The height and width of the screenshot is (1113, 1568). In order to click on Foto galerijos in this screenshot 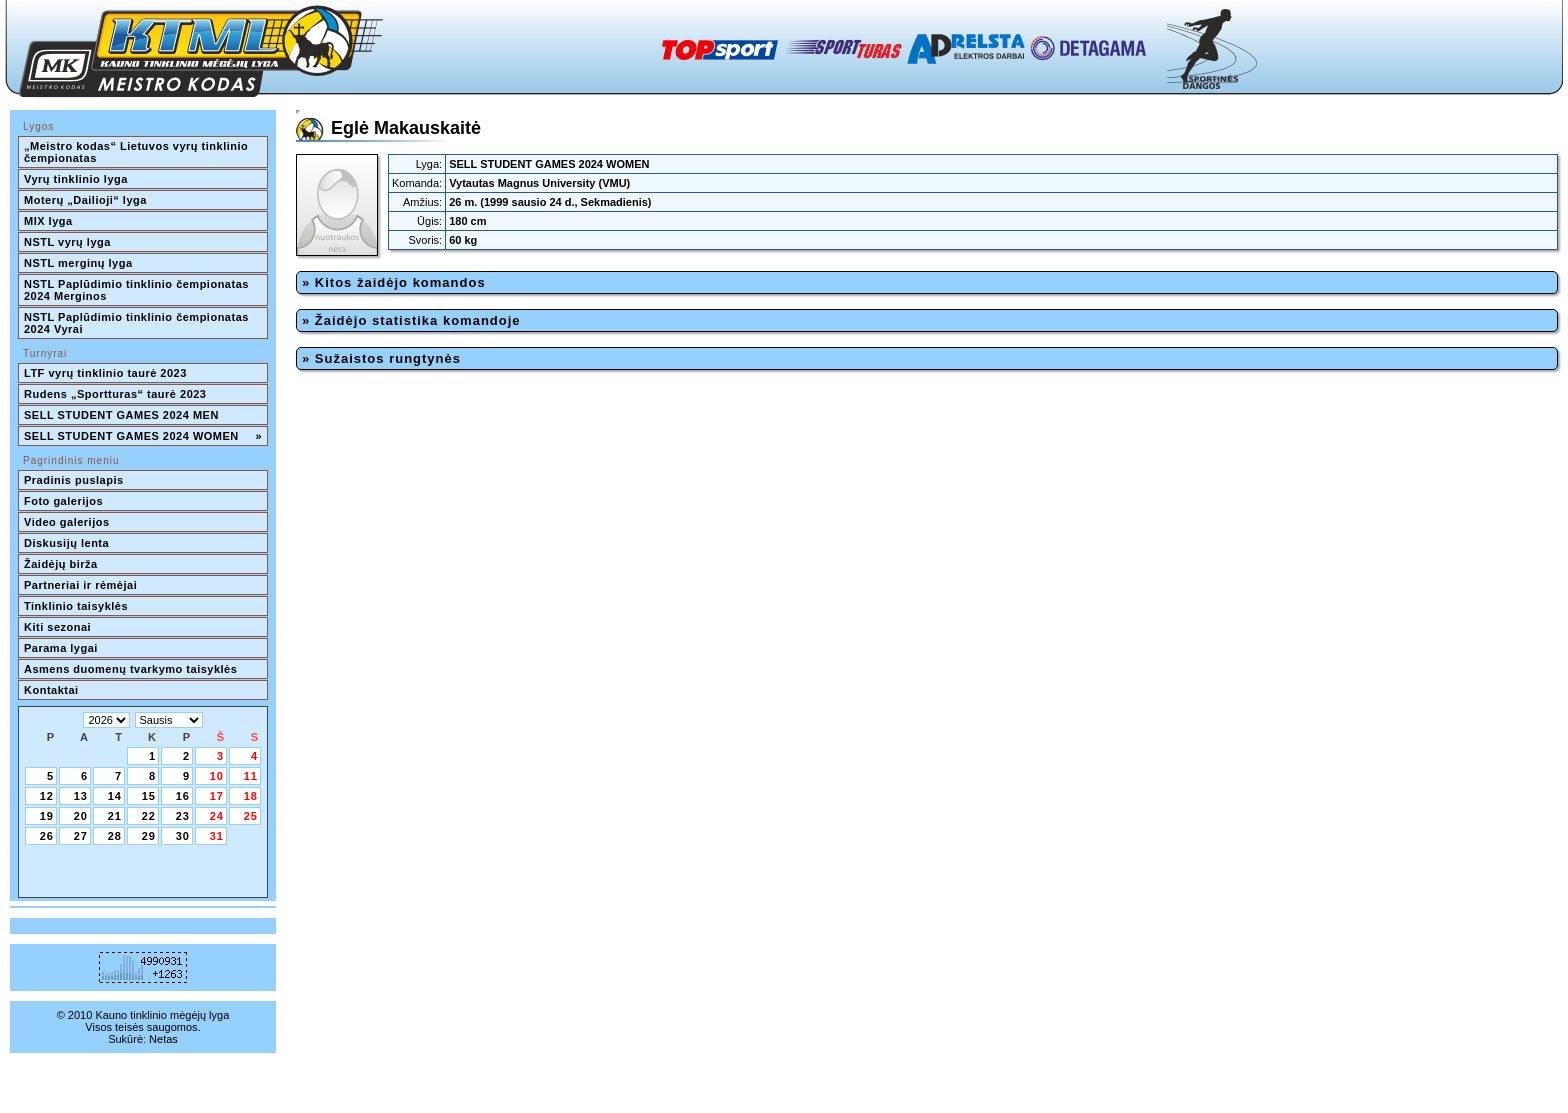, I will do `click(63, 501)`.